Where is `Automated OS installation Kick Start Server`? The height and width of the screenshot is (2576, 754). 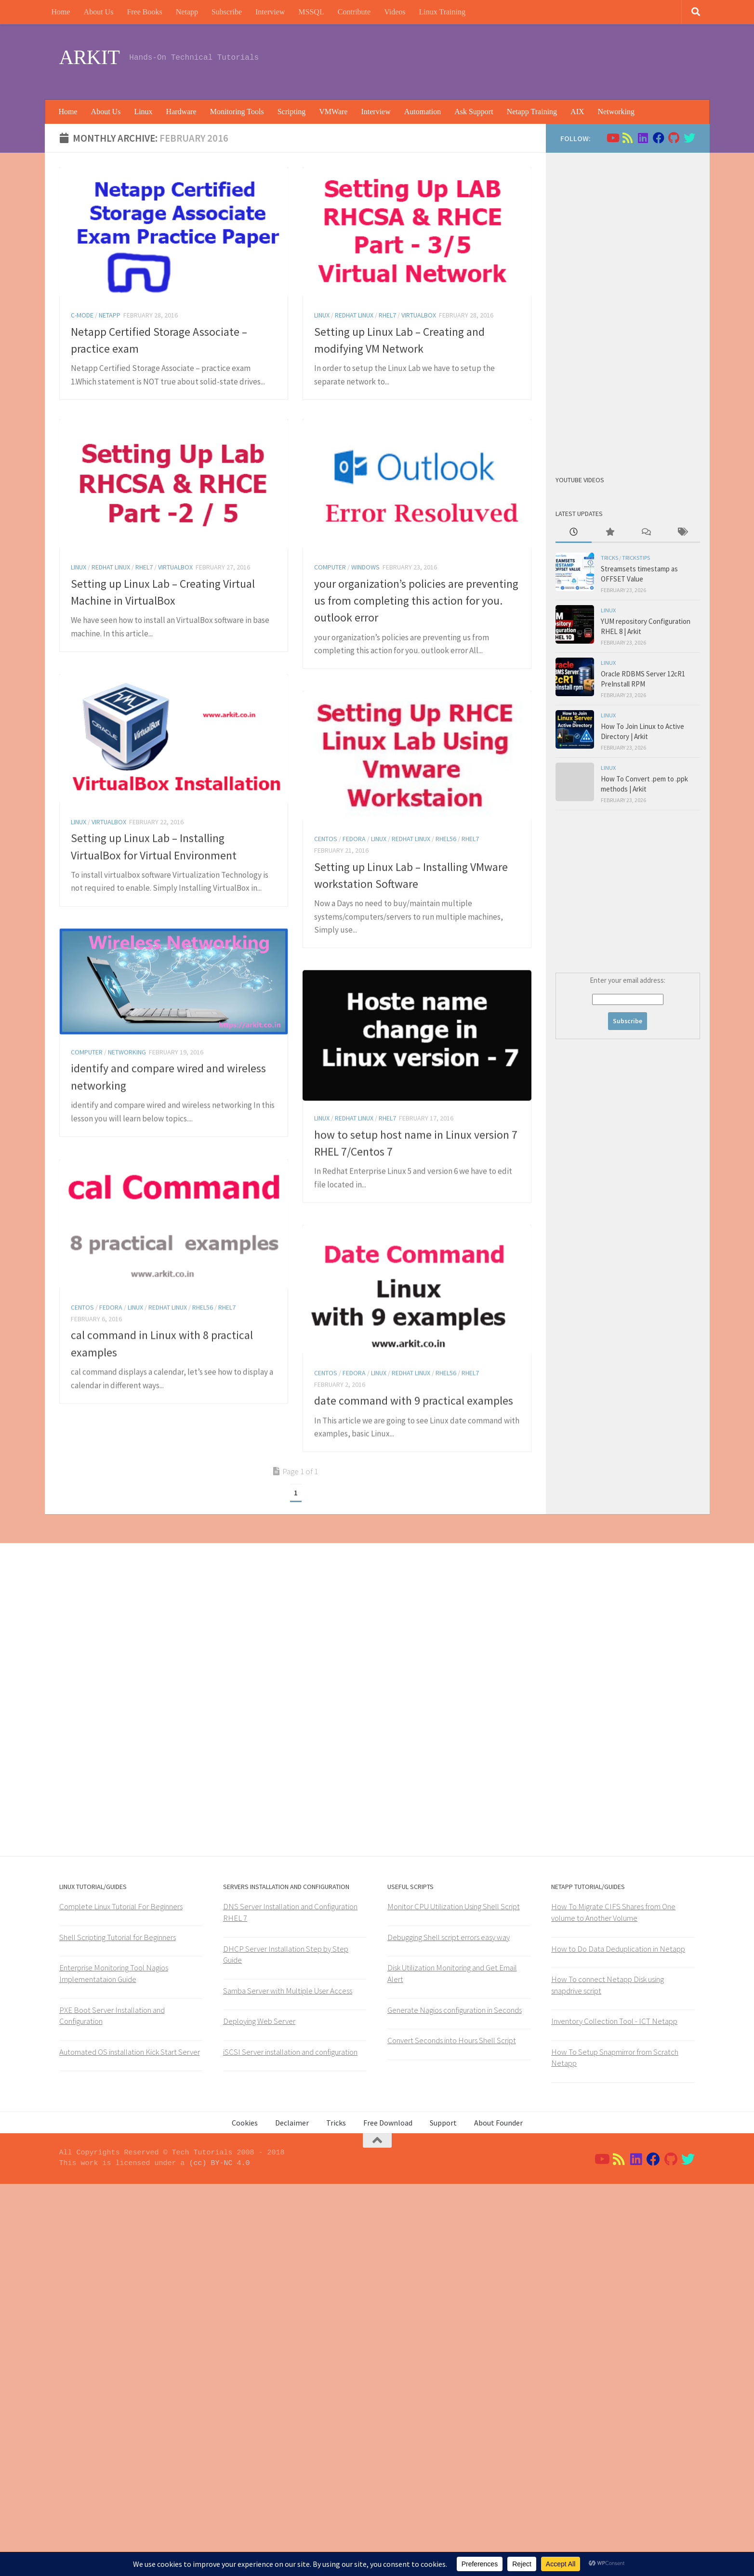 Automated OS installation Kick Start Server is located at coordinates (129, 2444).